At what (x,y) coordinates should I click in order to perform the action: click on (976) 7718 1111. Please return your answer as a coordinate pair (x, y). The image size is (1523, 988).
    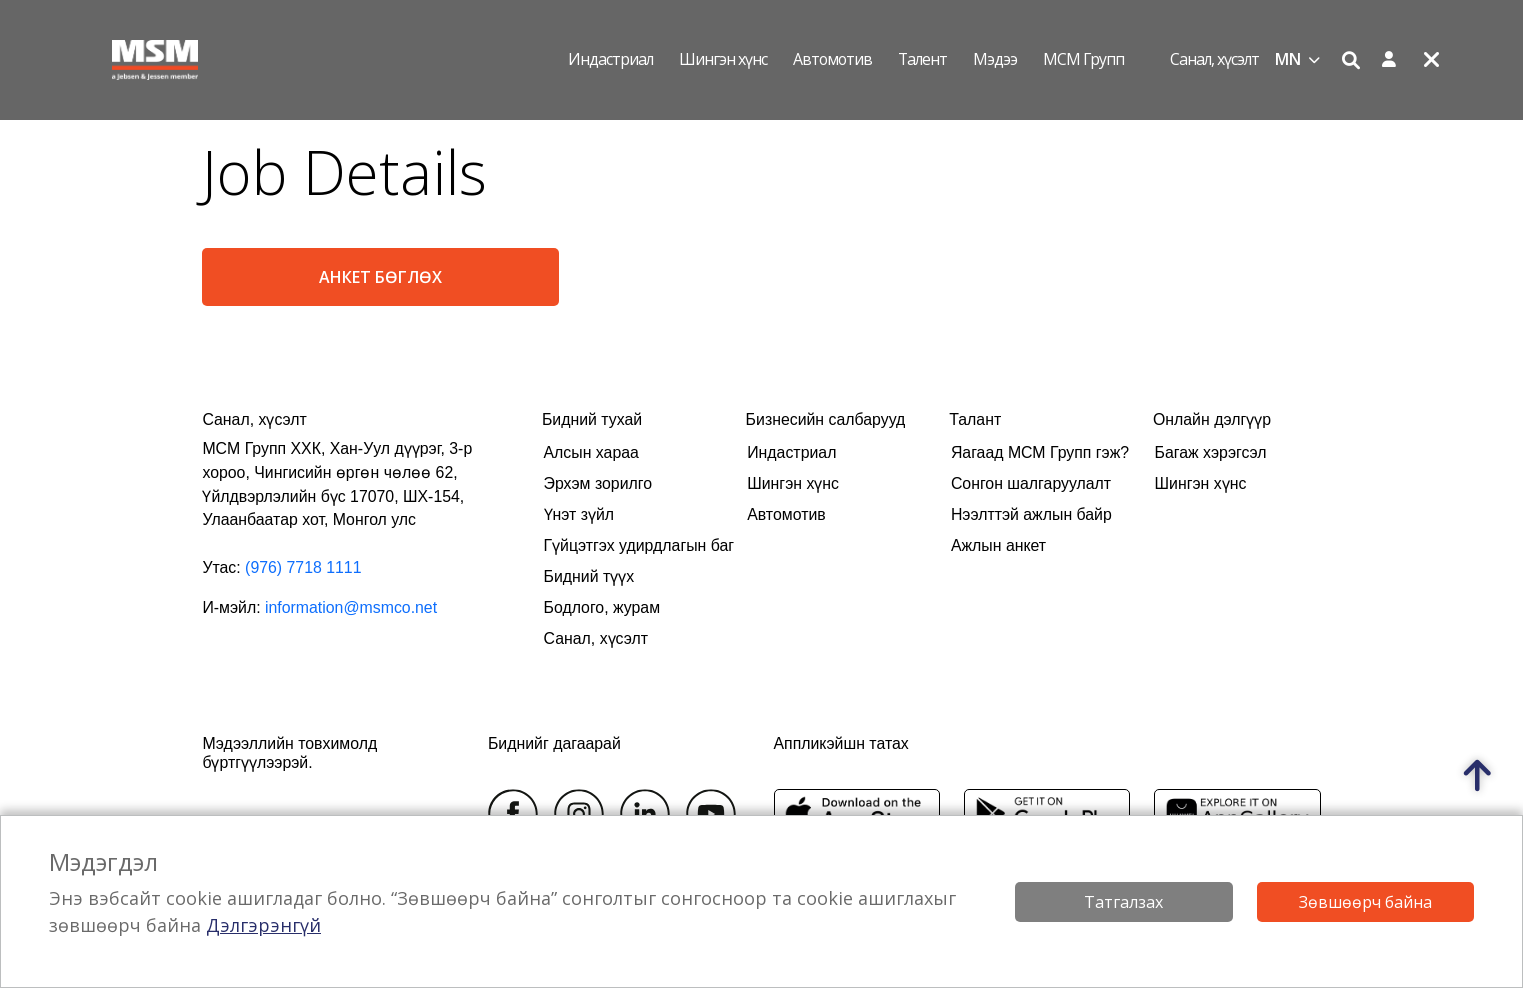
    Looking at the image, I should click on (303, 567).